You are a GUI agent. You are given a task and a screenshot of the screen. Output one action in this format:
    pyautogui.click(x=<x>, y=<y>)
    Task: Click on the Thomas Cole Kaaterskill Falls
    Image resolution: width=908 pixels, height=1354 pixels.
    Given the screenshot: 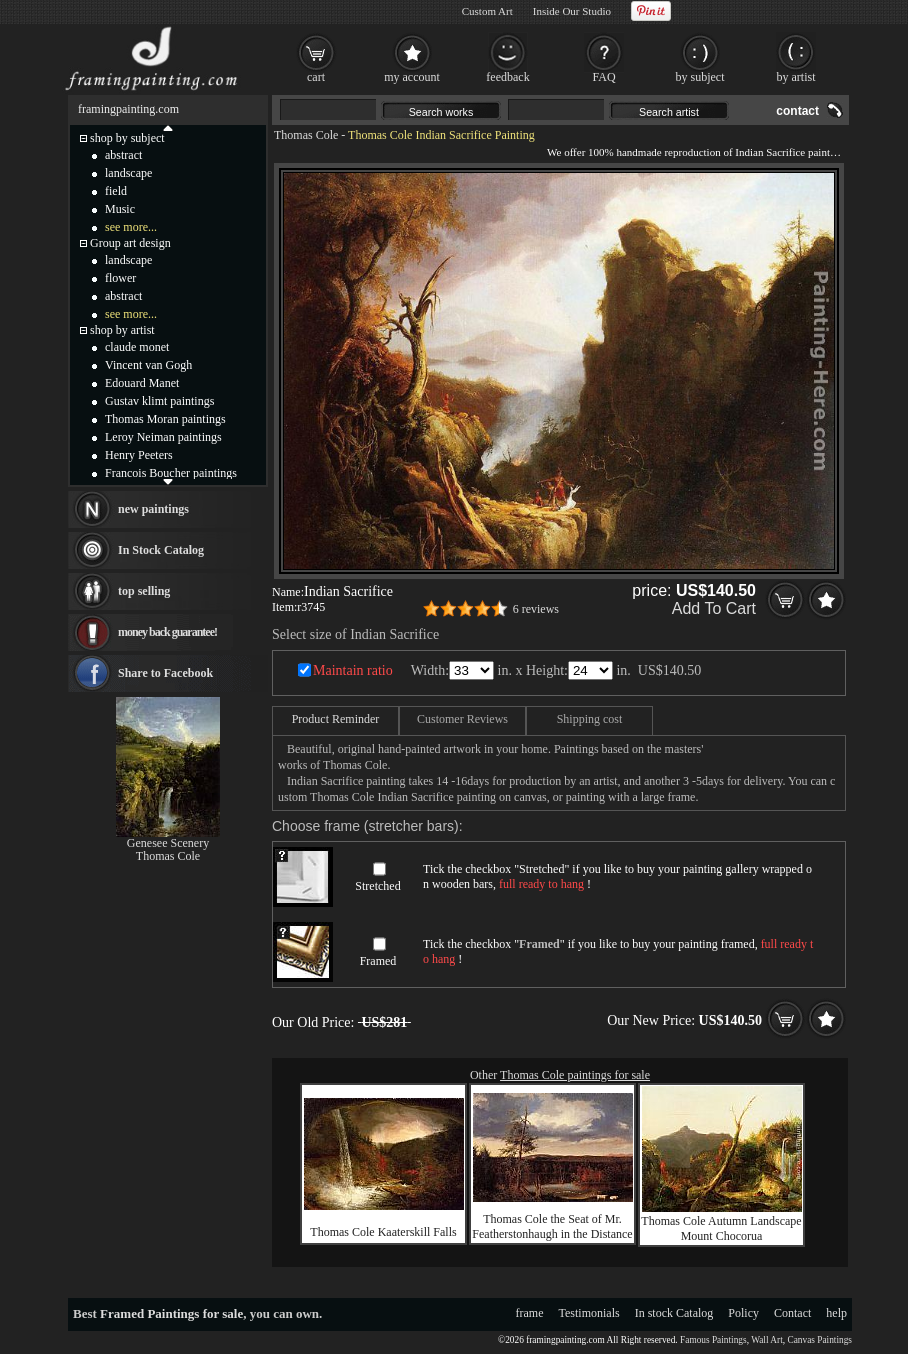 What is the action you would take?
    pyautogui.click(x=383, y=1232)
    